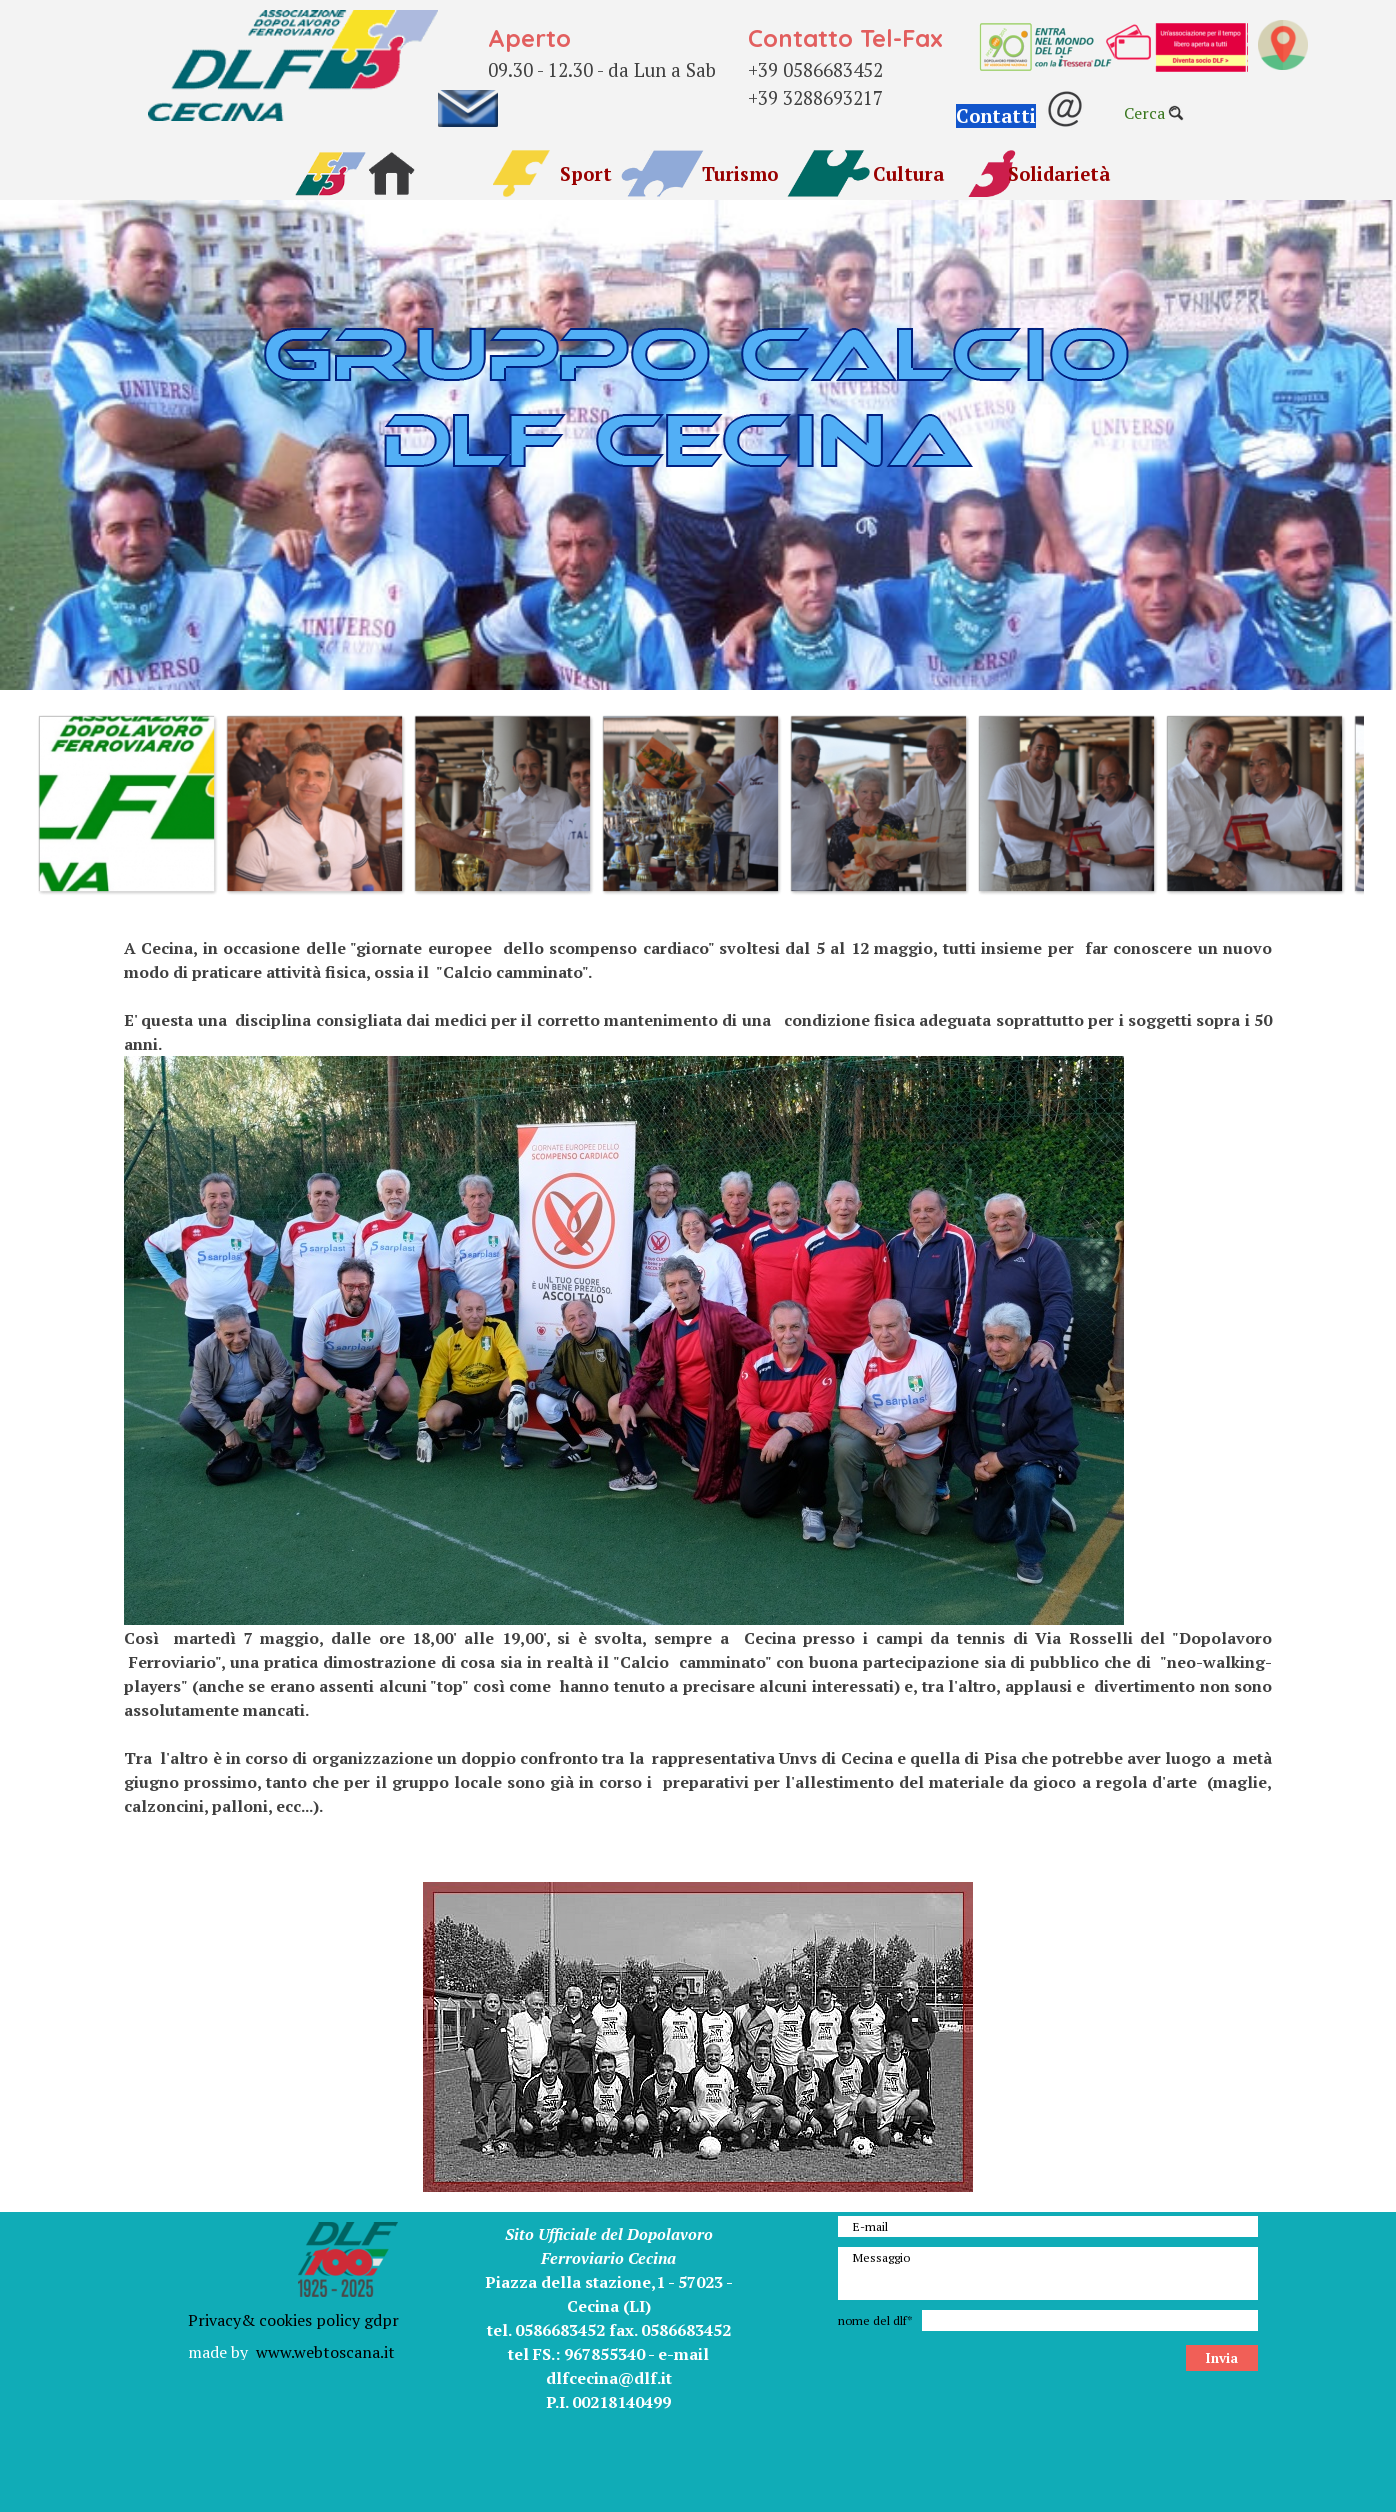  Describe the element at coordinates (1048, 2226) in the screenshot. I see `[E-mail]` at that location.